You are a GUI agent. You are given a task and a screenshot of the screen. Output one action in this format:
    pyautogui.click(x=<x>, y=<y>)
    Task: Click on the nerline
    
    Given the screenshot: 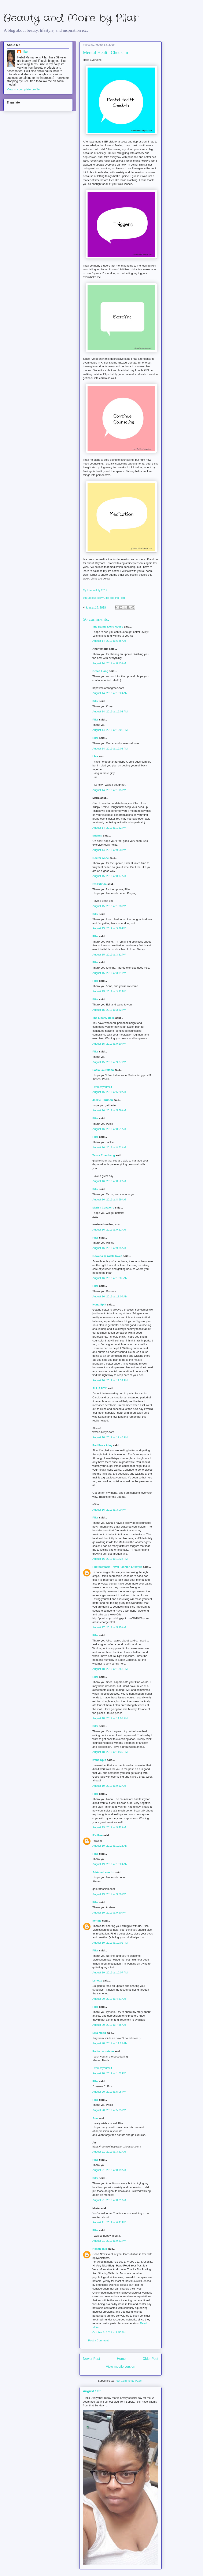 What is the action you would take?
    pyautogui.click(x=97, y=1920)
    